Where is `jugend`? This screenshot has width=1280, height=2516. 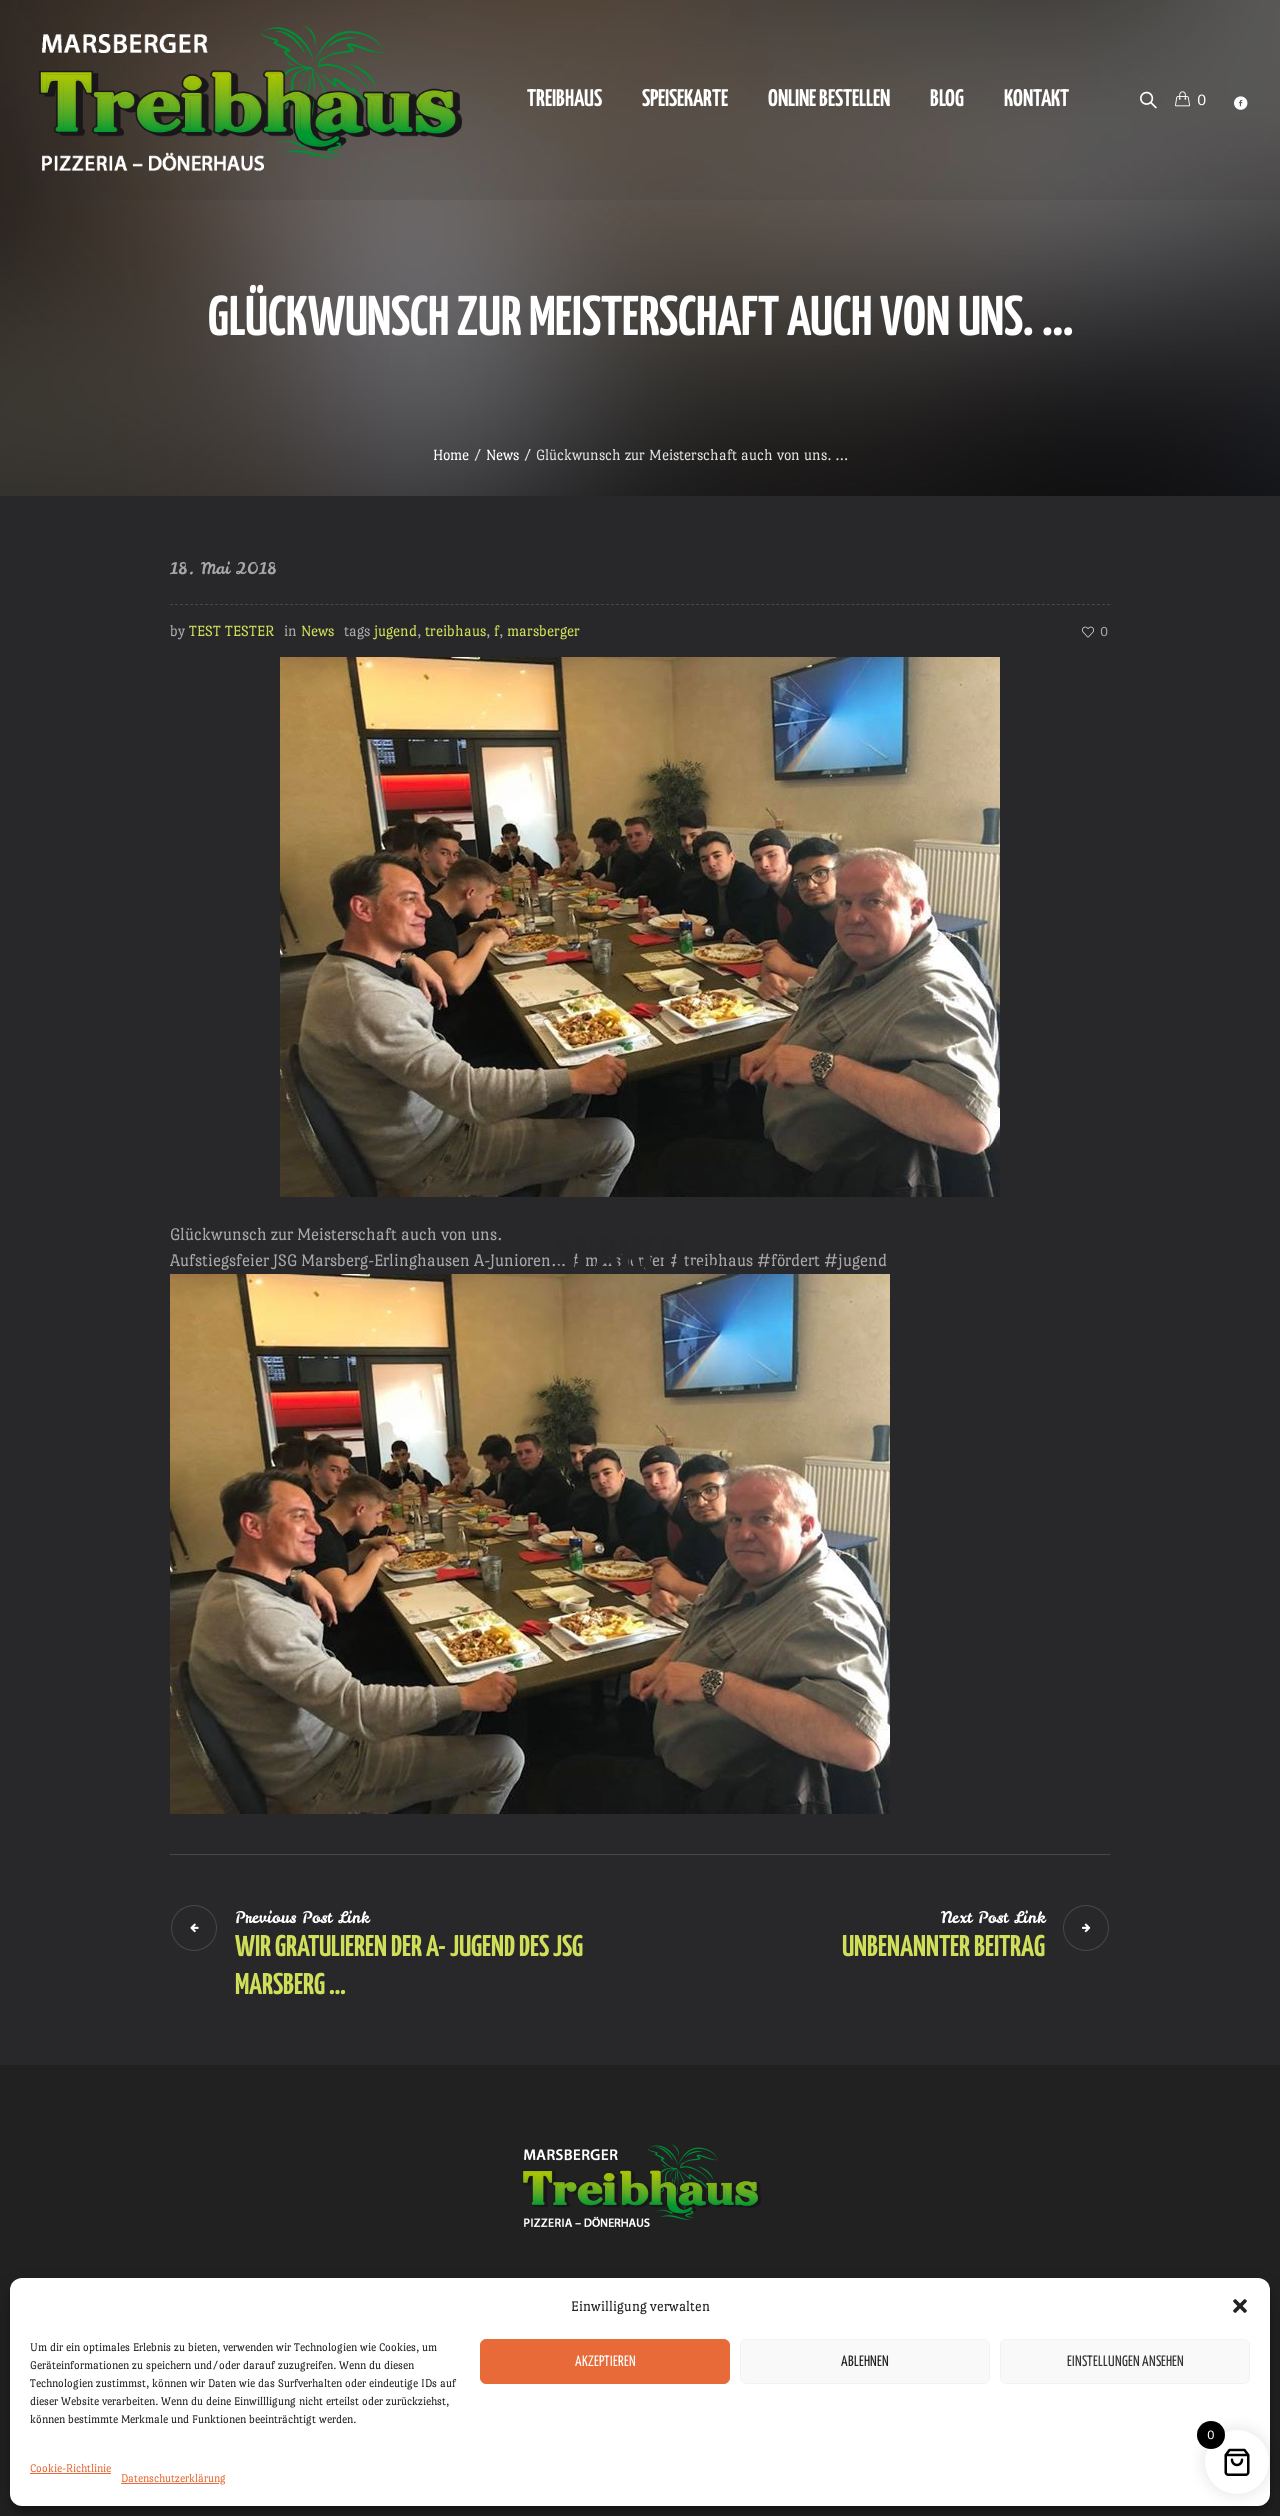
jugend is located at coordinates (395, 630).